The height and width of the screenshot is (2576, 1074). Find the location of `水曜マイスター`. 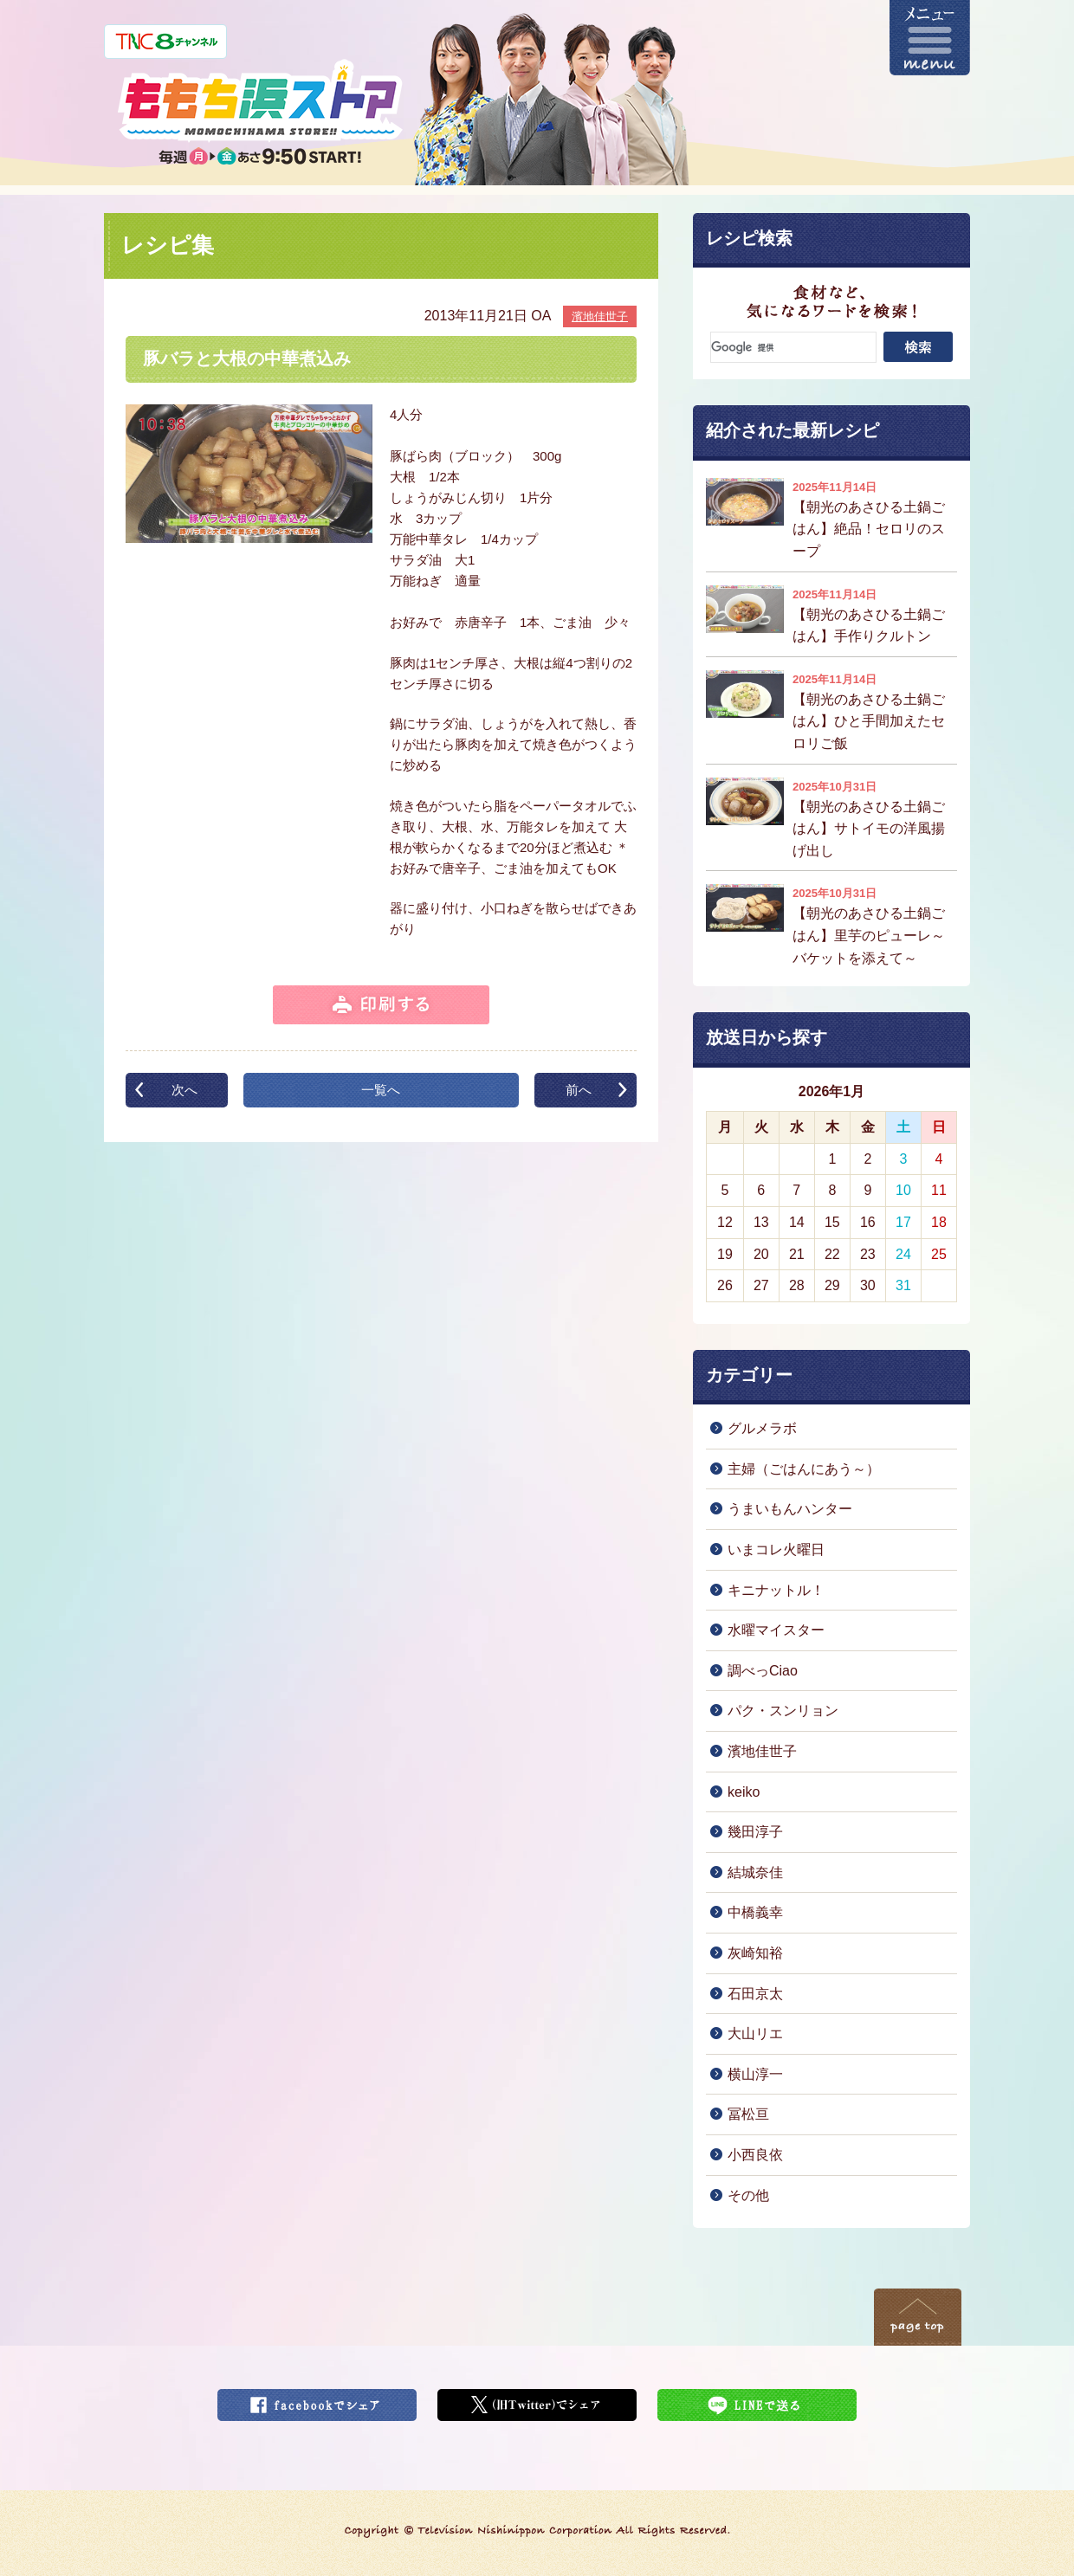

水曜マイスター is located at coordinates (776, 1630).